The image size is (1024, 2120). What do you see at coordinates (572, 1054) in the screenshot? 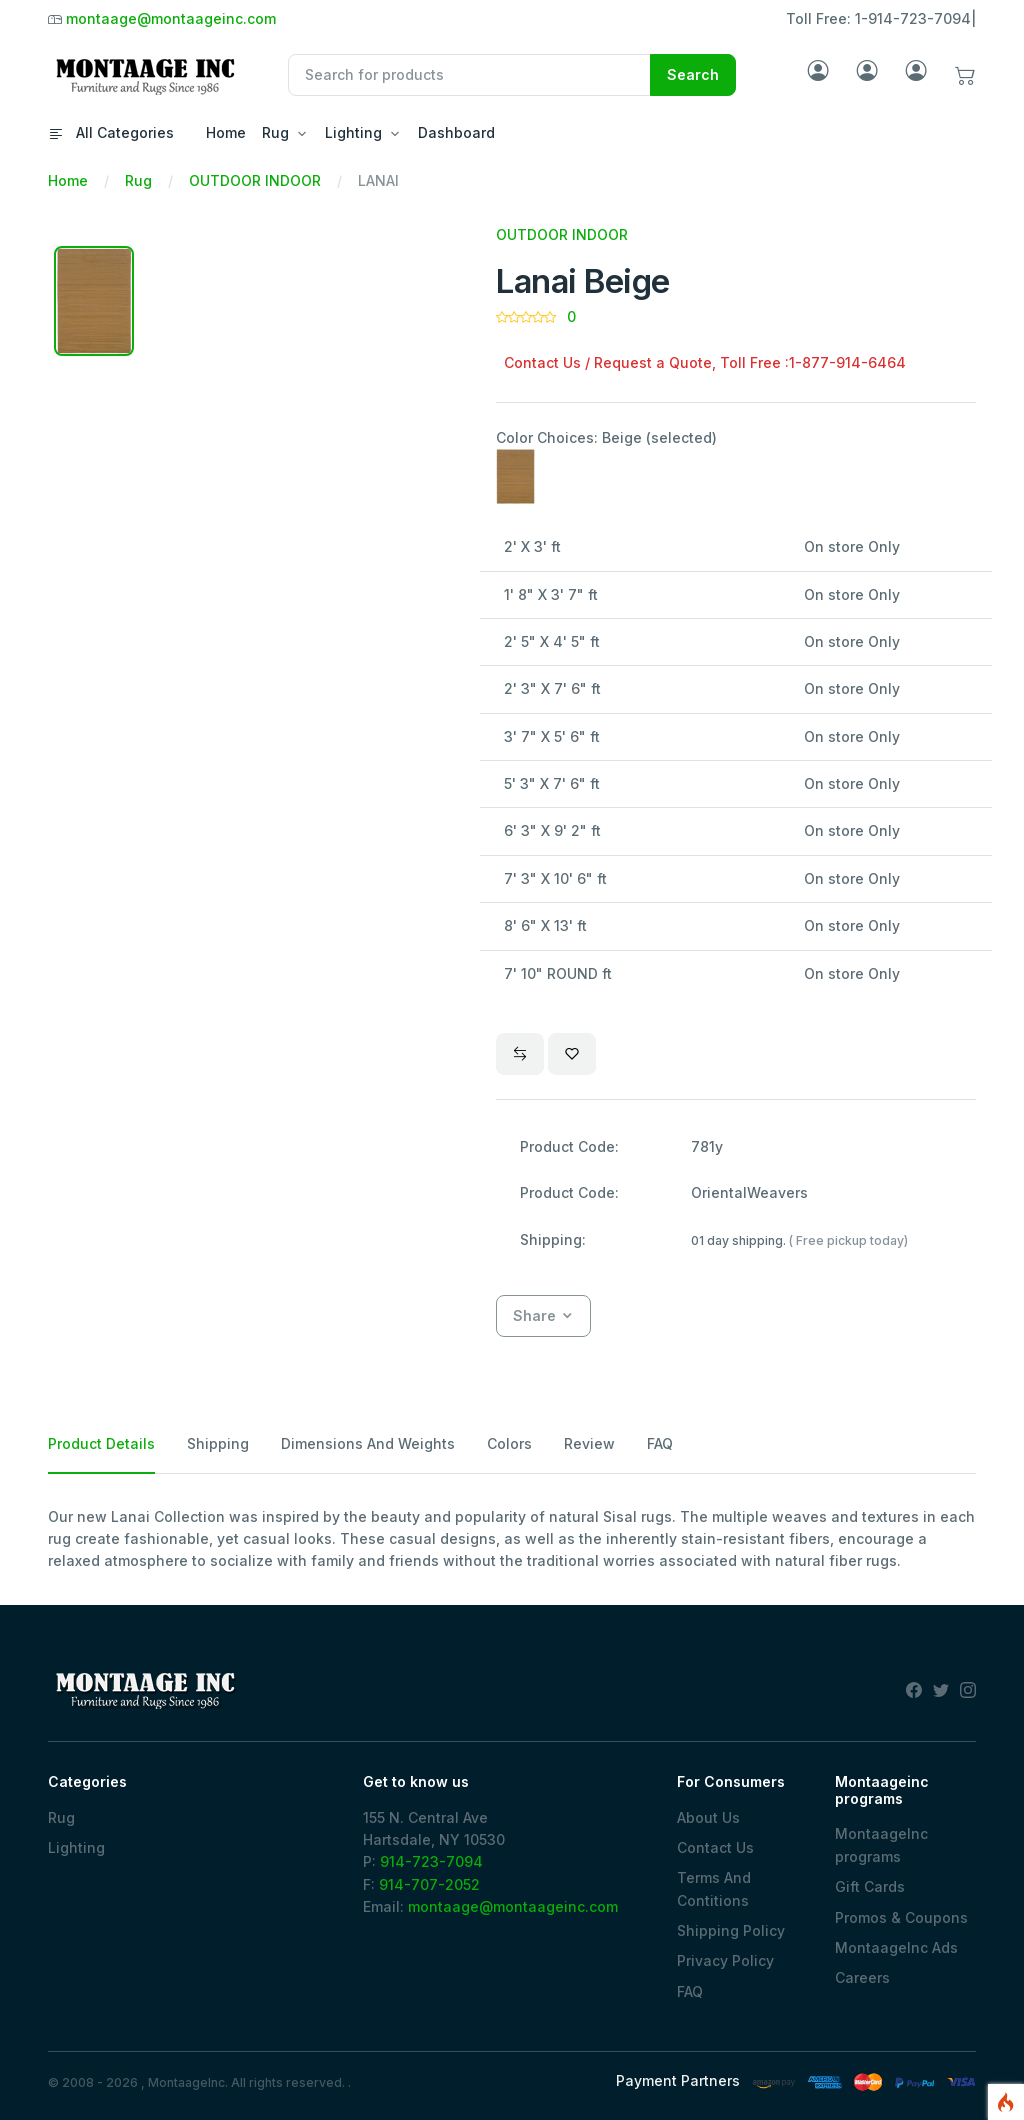
I see `[Wishlist]` at bounding box center [572, 1054].